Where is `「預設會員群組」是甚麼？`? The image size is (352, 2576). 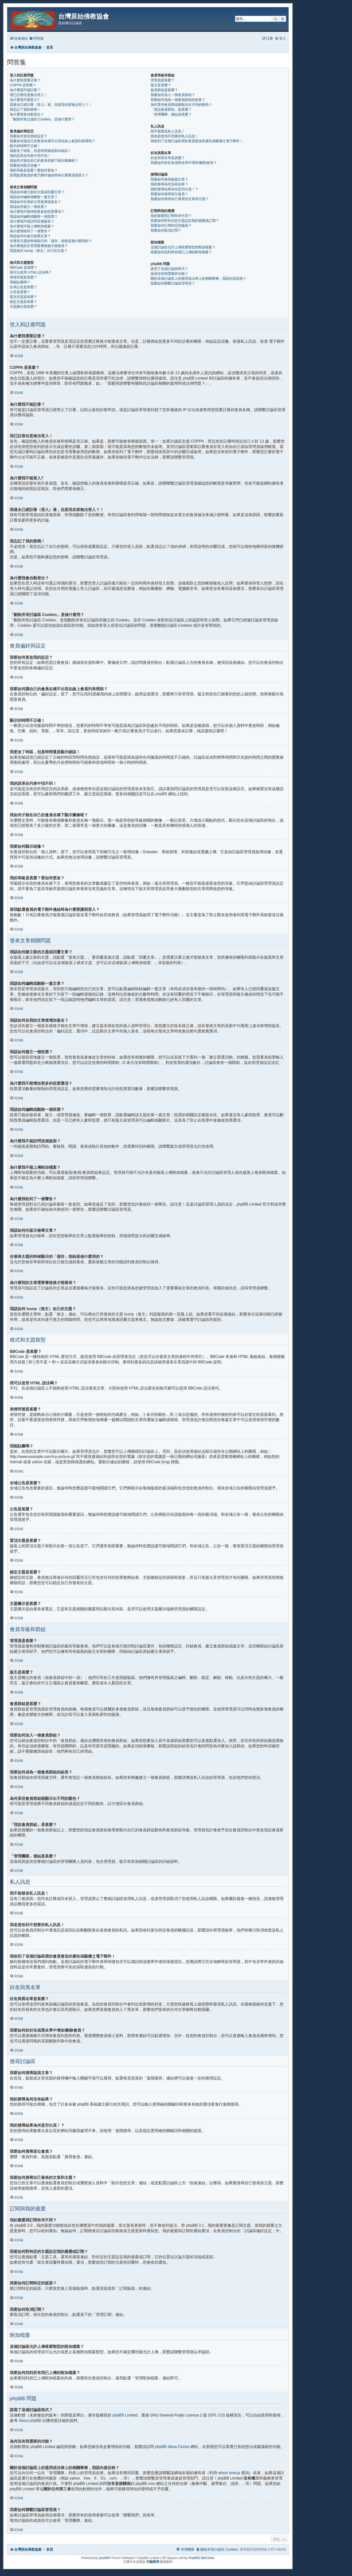 「預設會員群組」是甚麼？ is located at coordinates (171, 109).